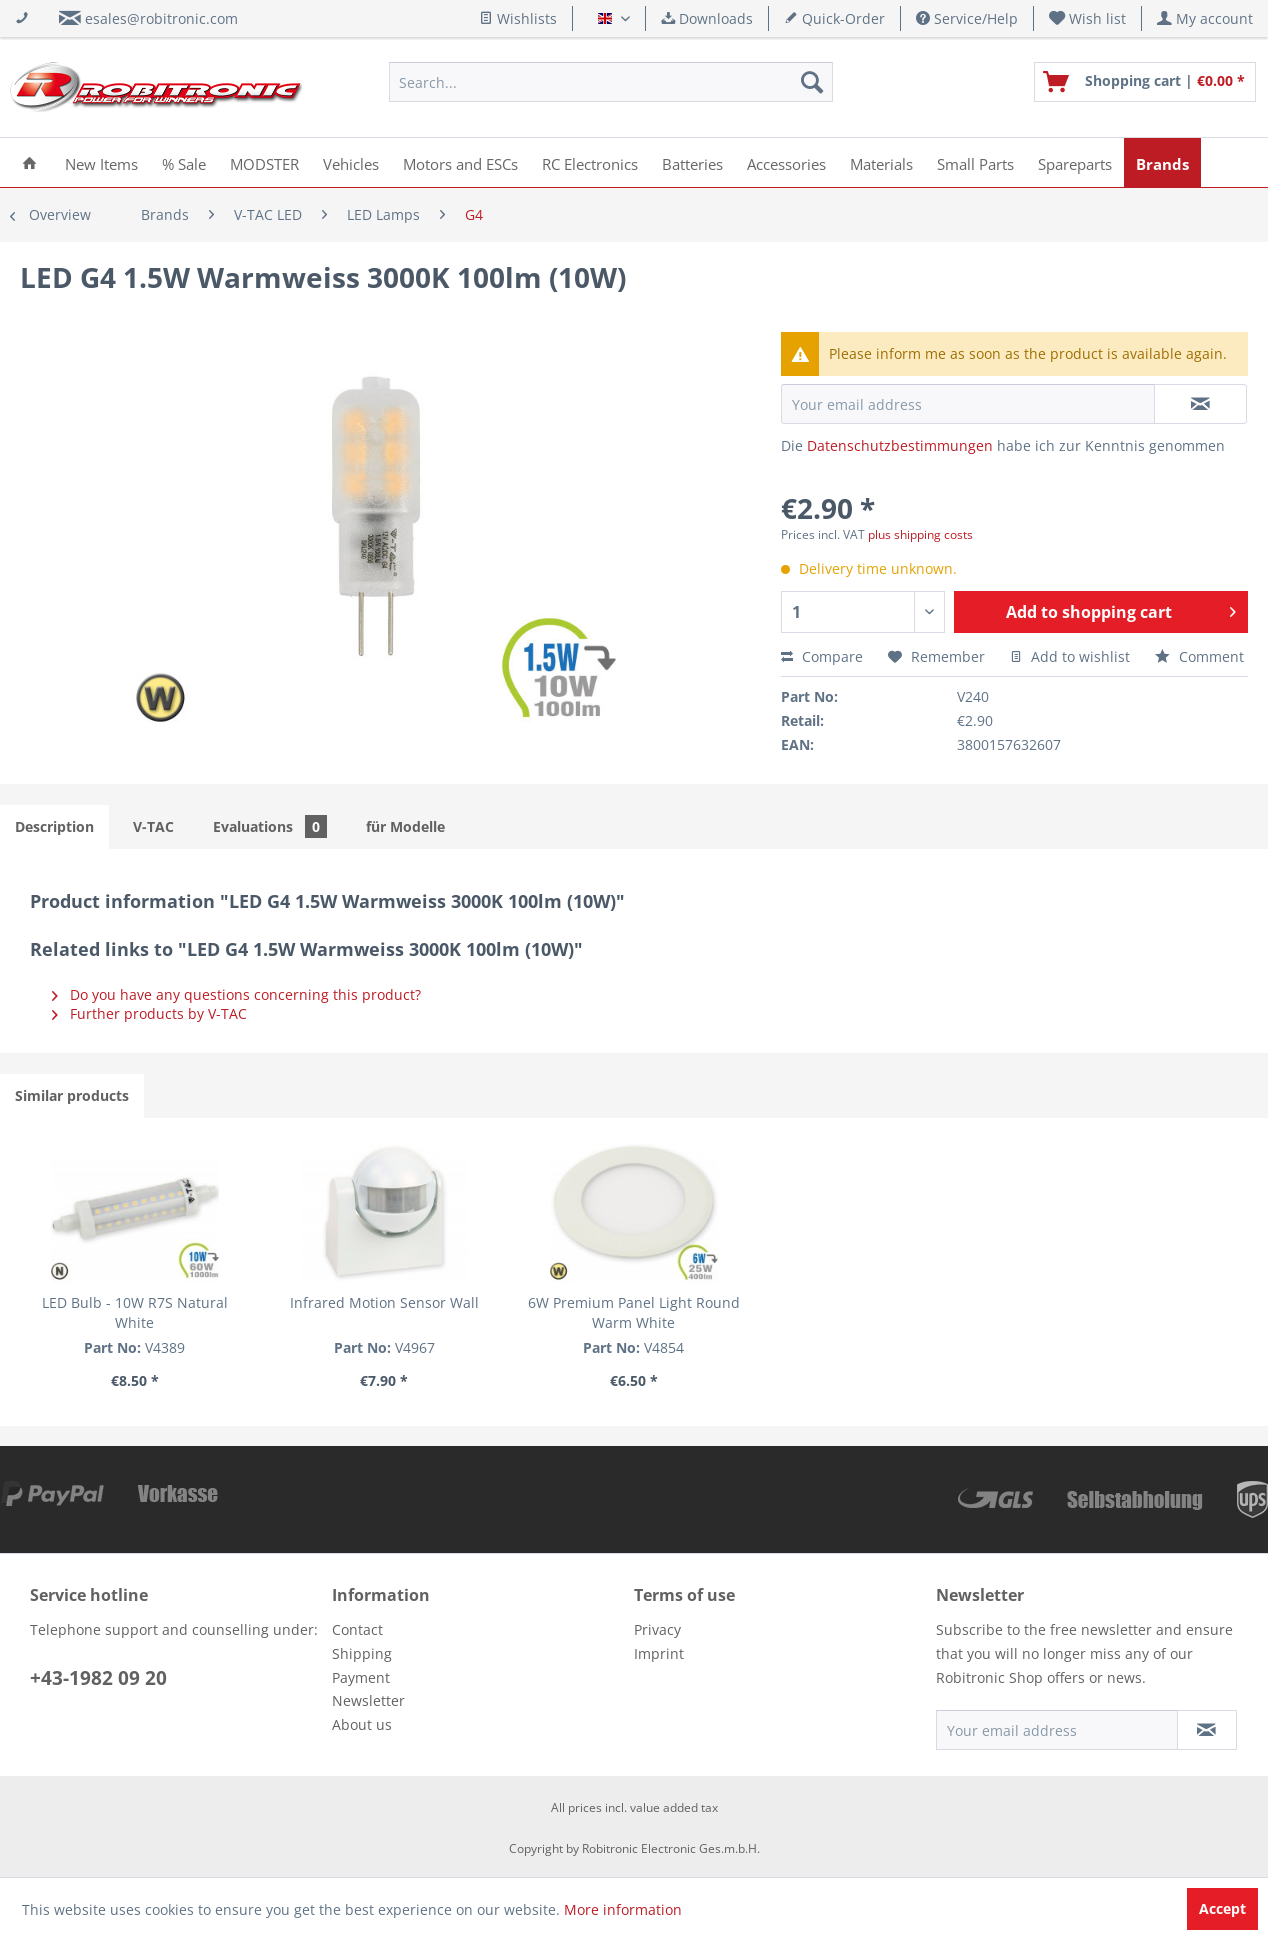  What do you see at coordinates (135, 1312) in the screenshot?
I see `LED Bulb - 10W R7S Natural White` at bounding box center [135, 1312].